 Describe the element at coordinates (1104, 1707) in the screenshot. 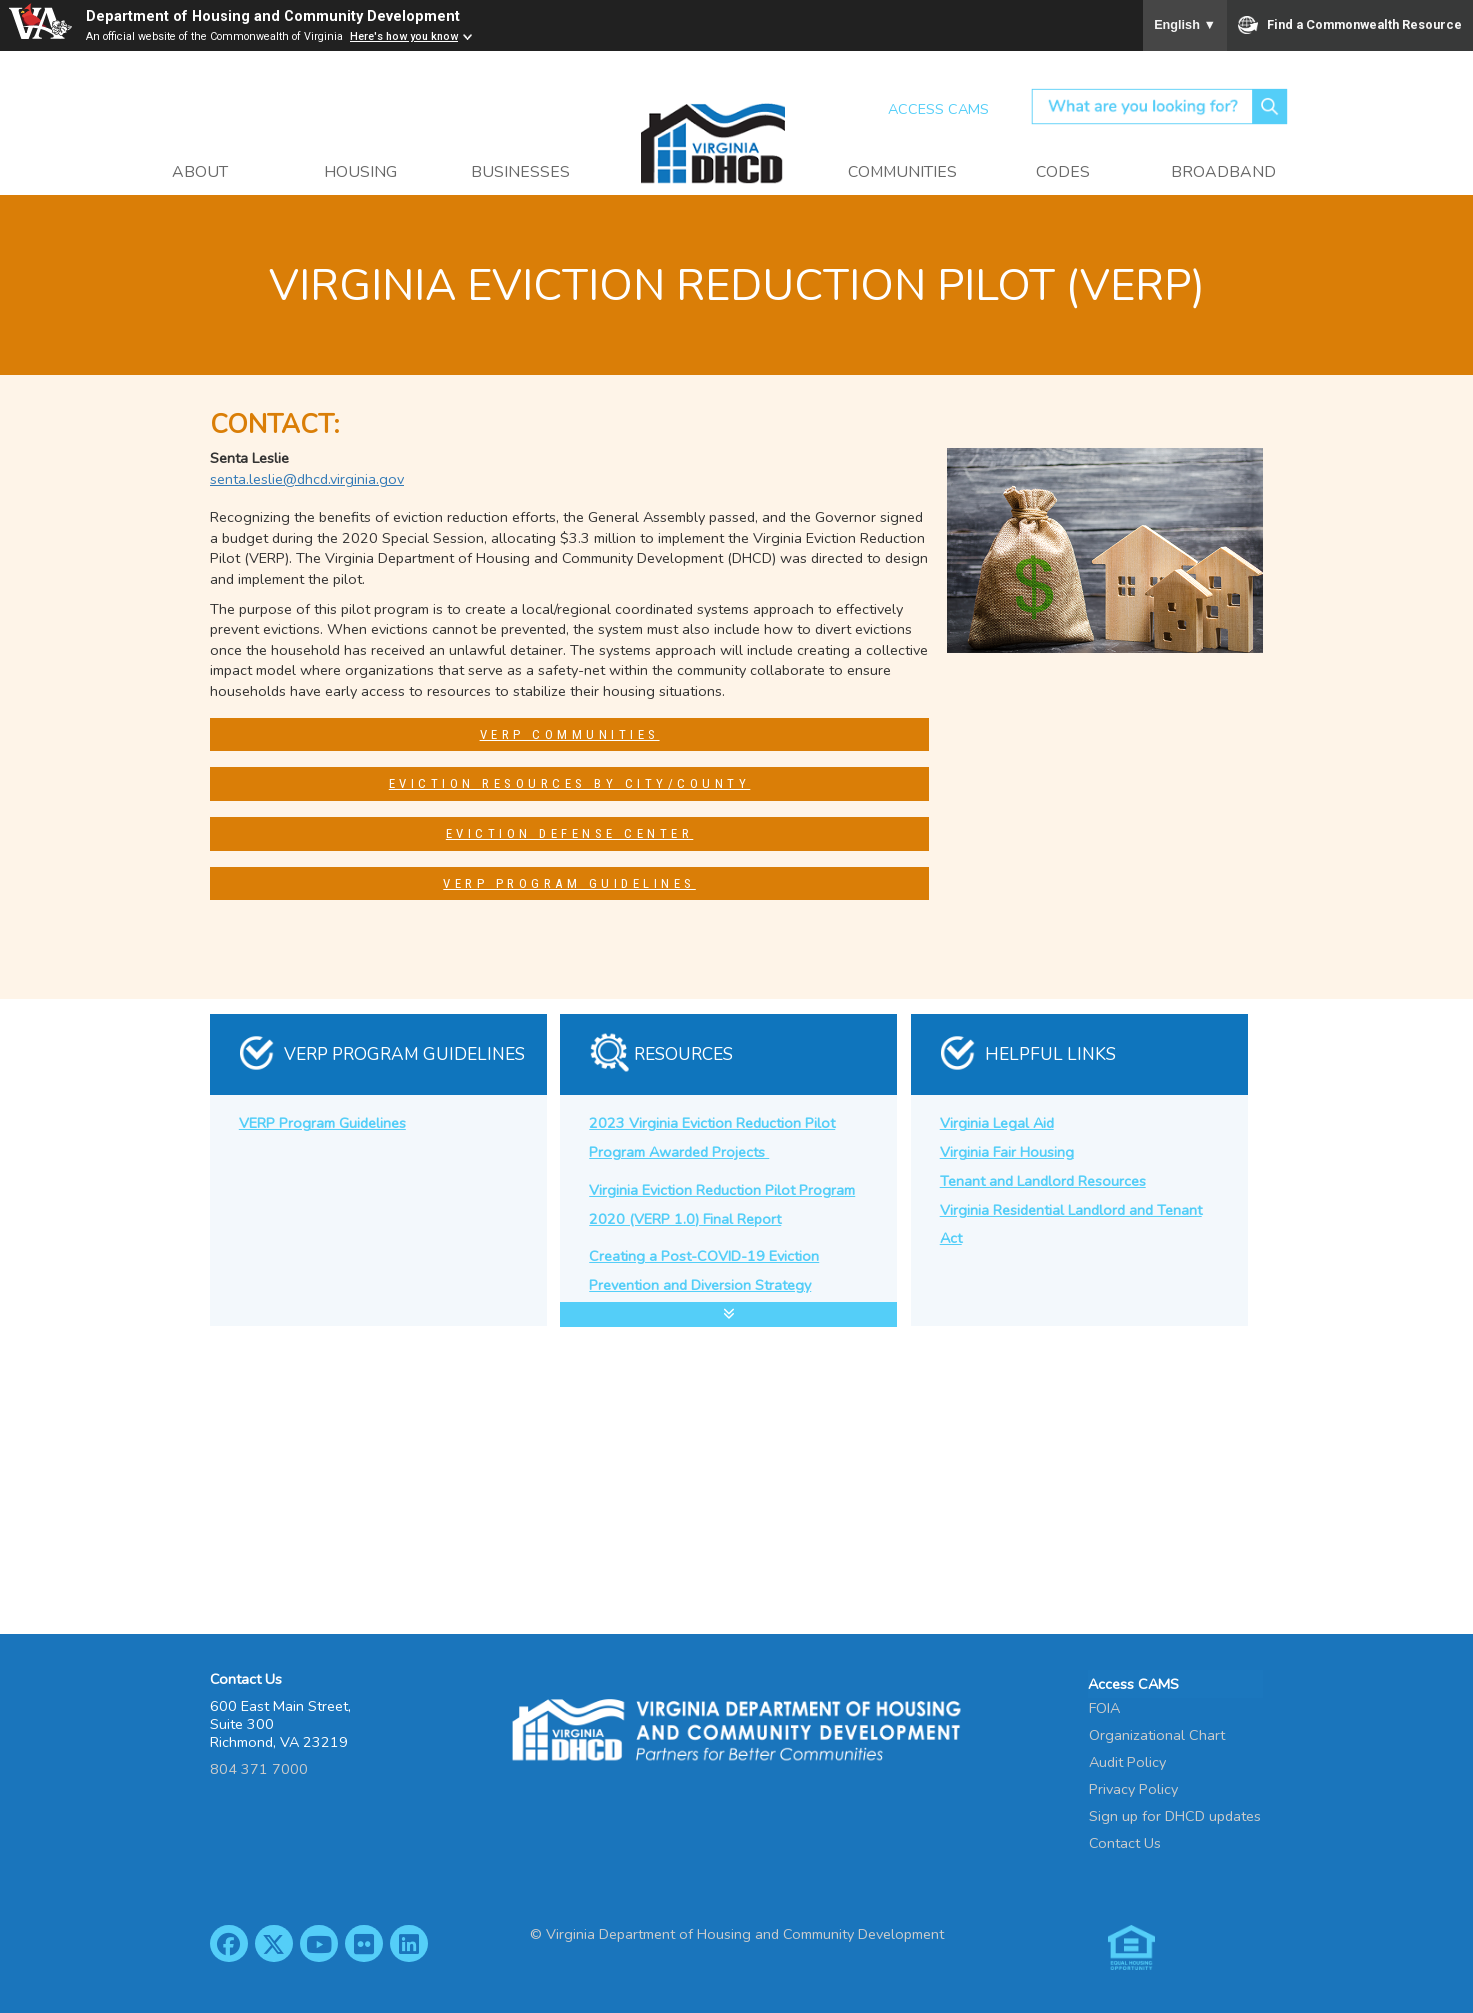

I see `FOIA` at that location.